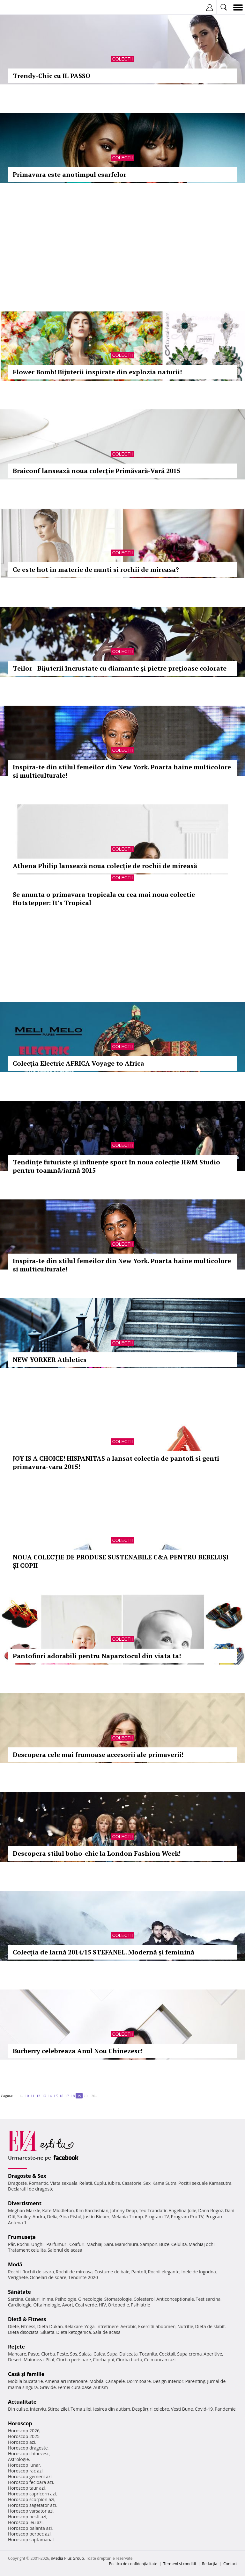 The height and width of the screenshot is (2576, 245). I want to click on 16, so click(61, 2095).